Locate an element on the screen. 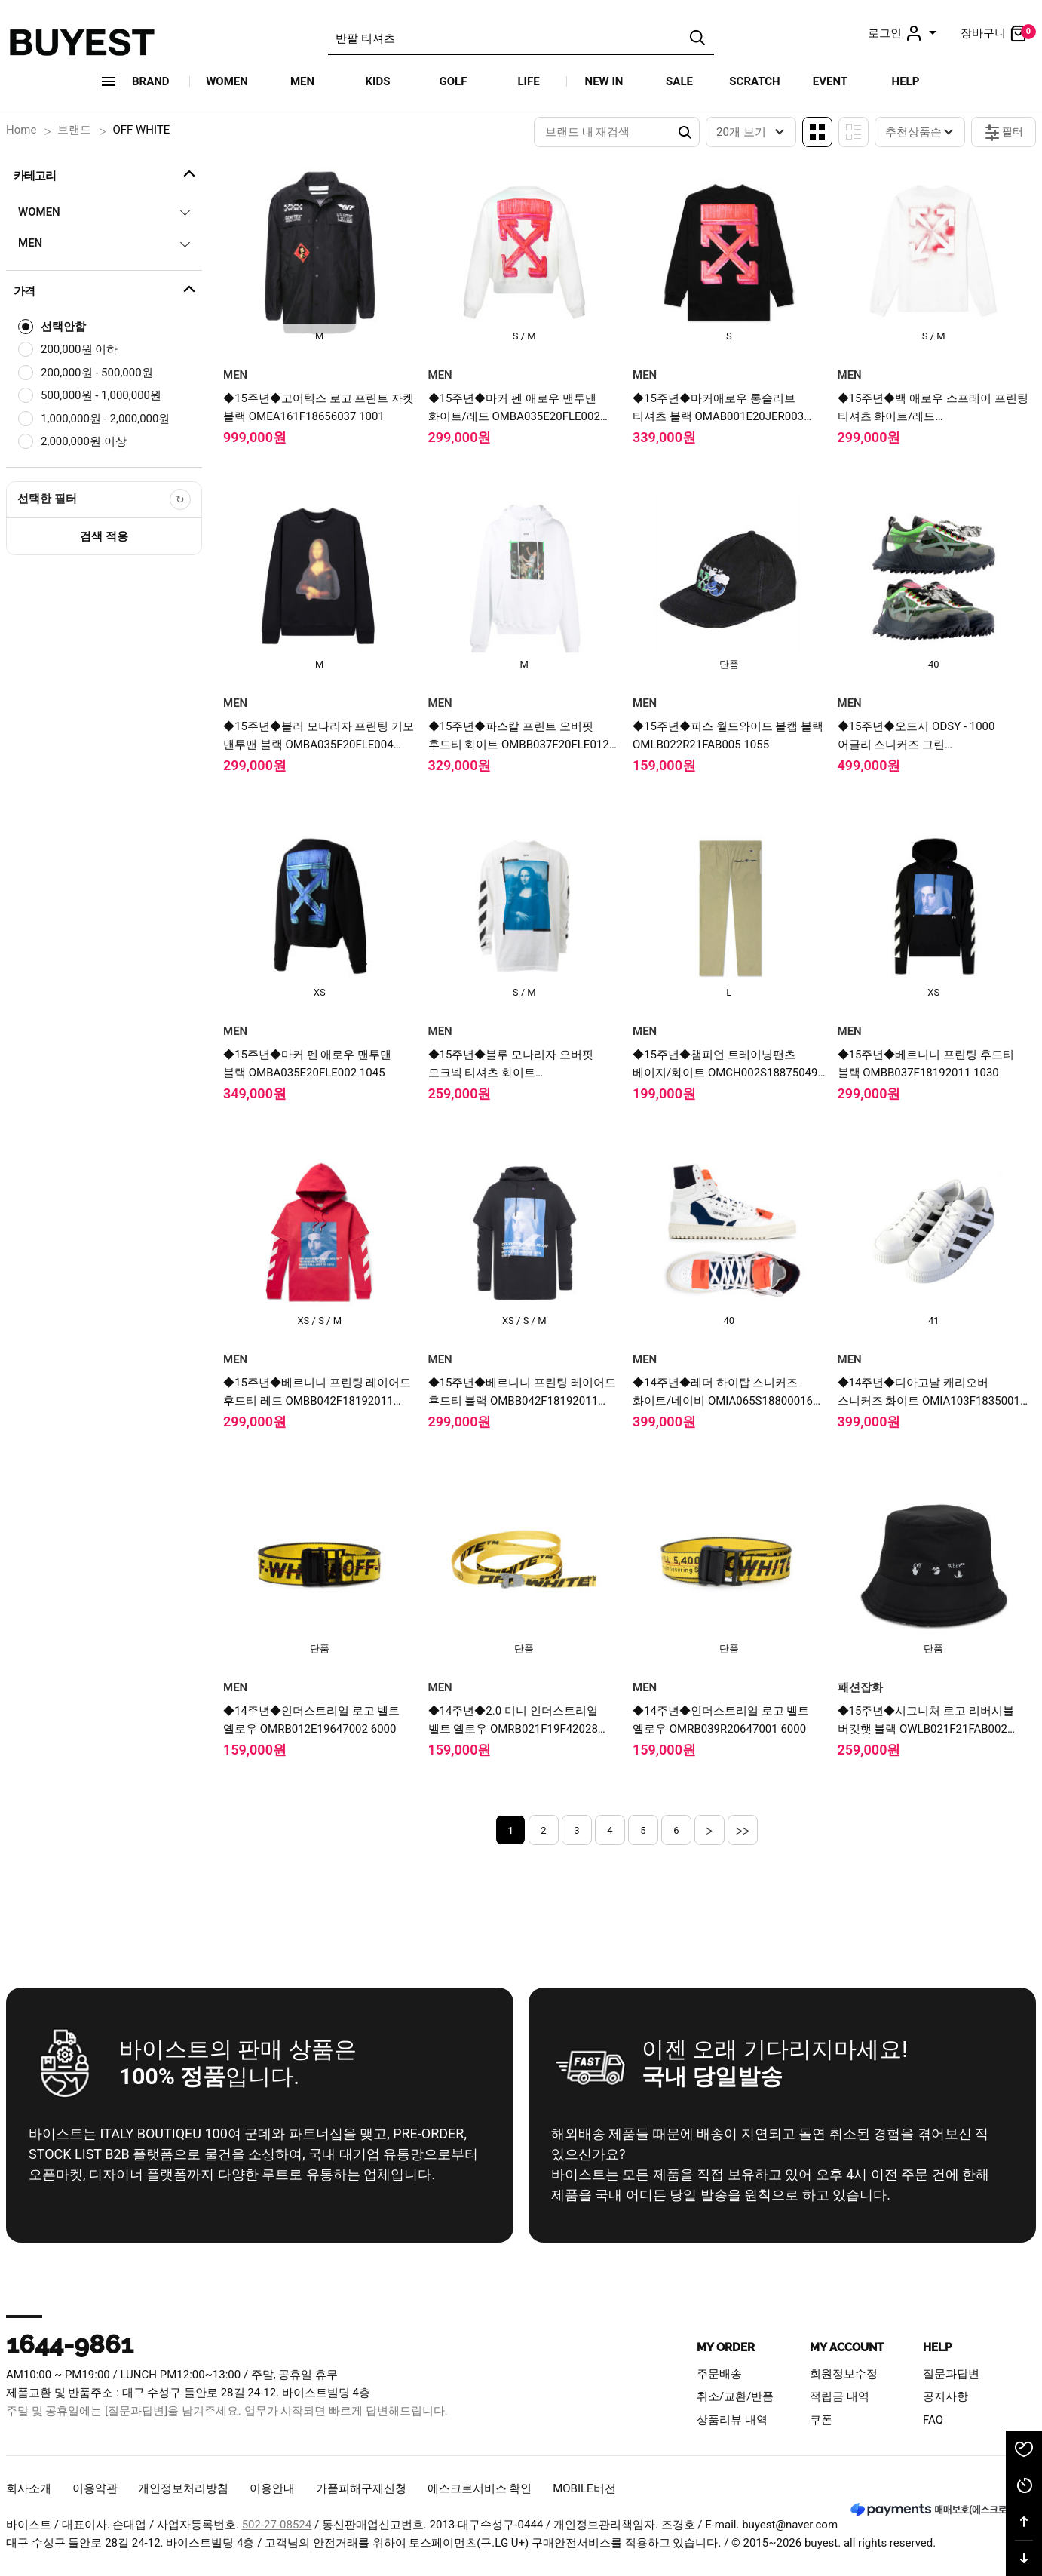  공지사항 is located at coordinates (945, 2396).